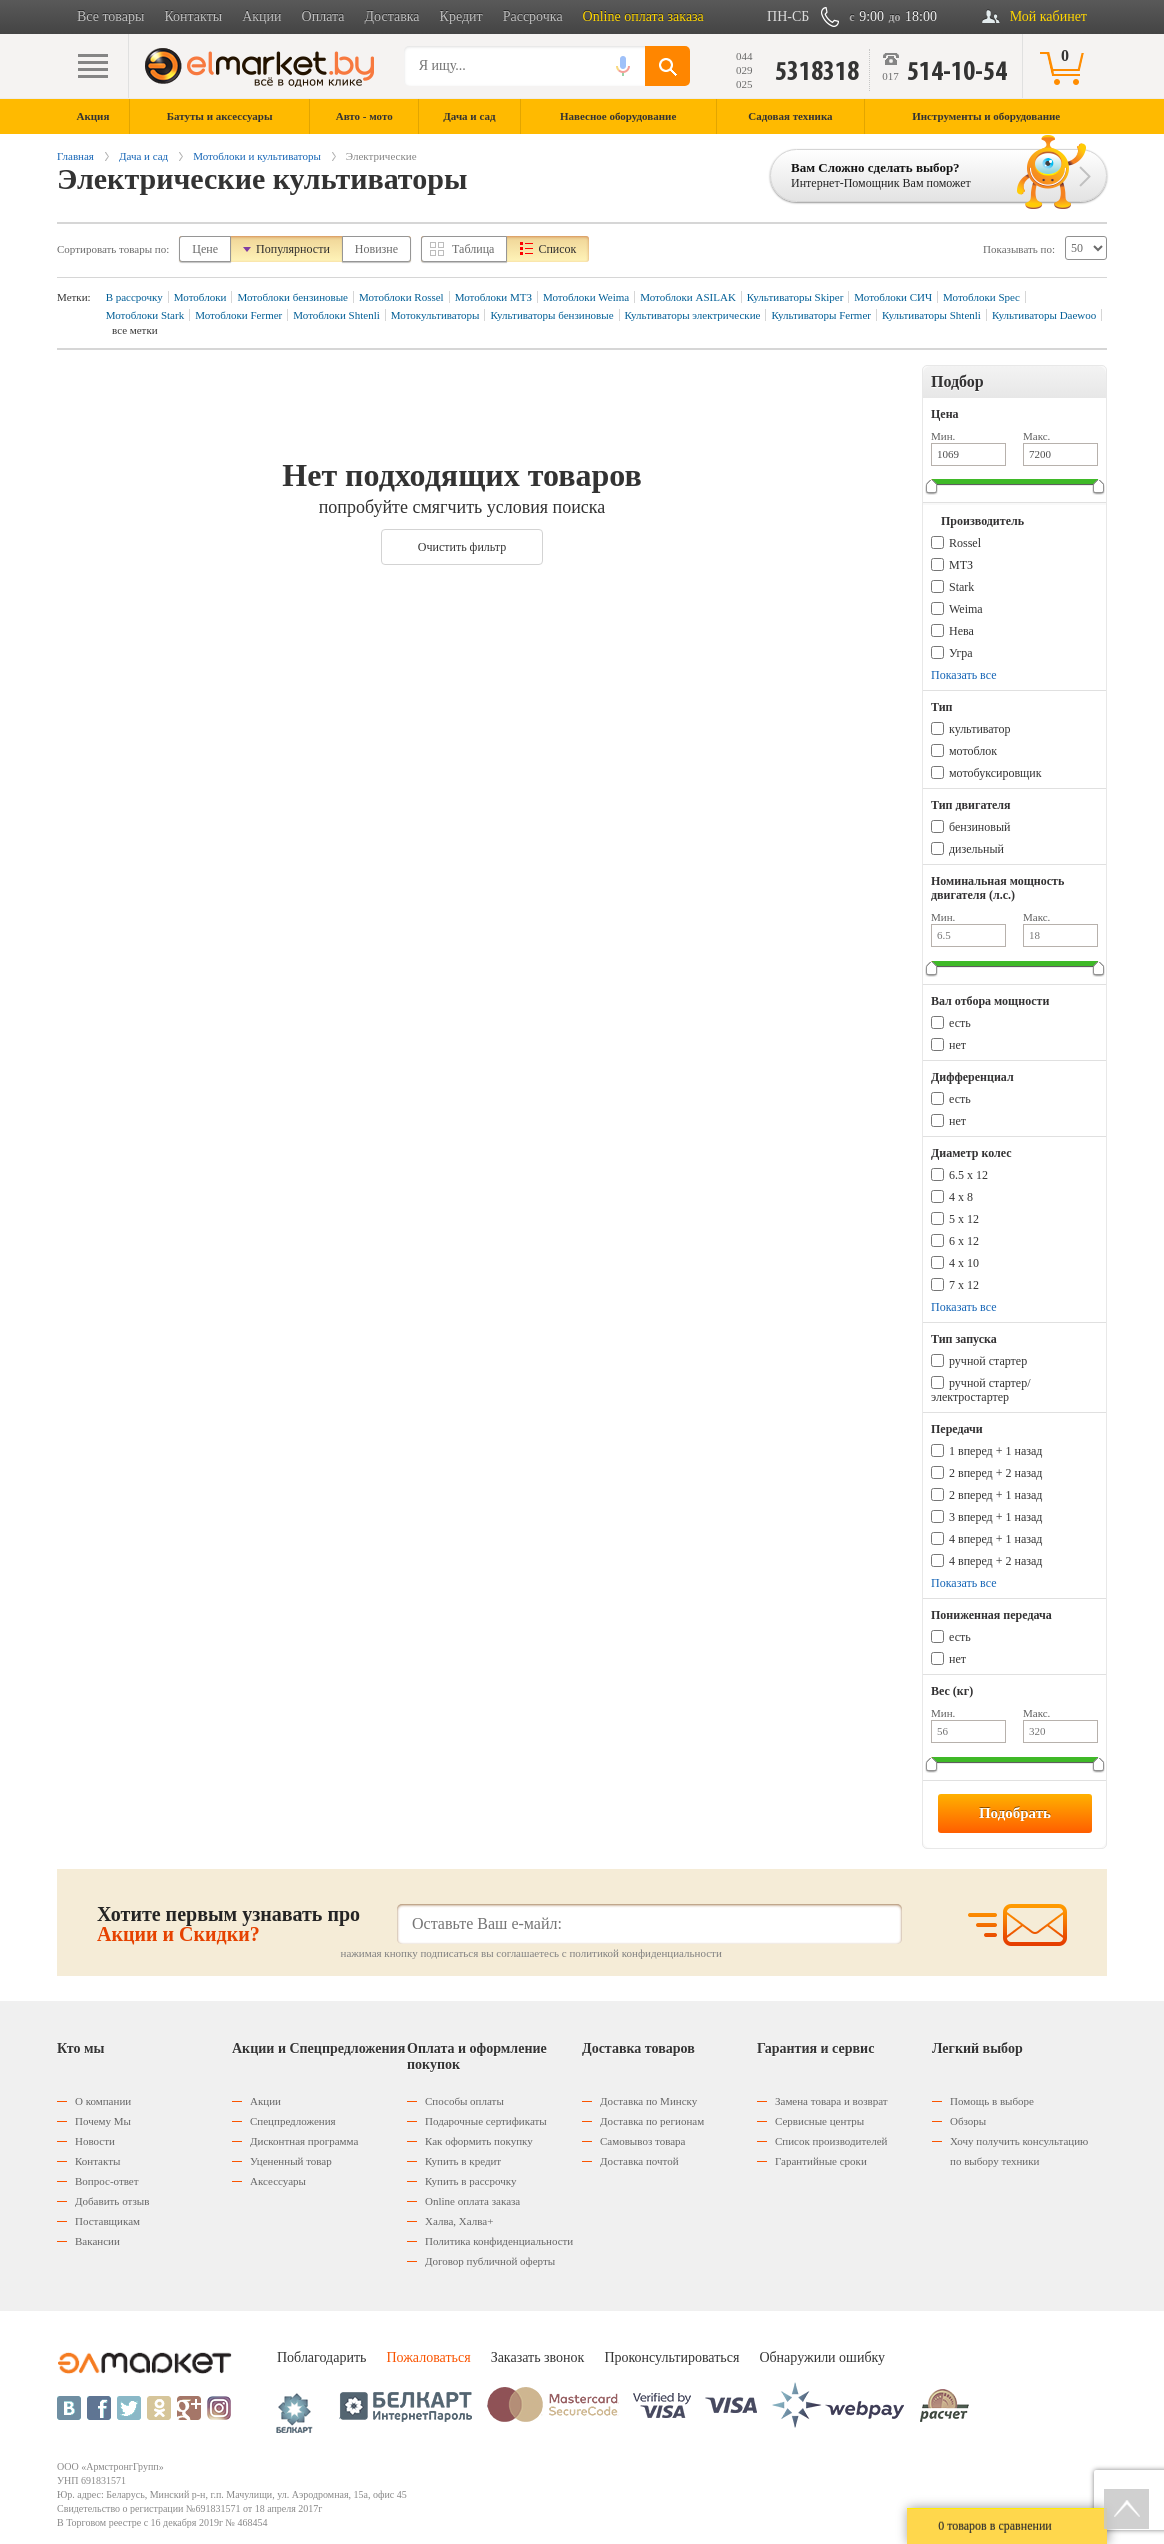 The image size is (1164, 2544). I want to click on Мой кабинет, so click(1048, 16).